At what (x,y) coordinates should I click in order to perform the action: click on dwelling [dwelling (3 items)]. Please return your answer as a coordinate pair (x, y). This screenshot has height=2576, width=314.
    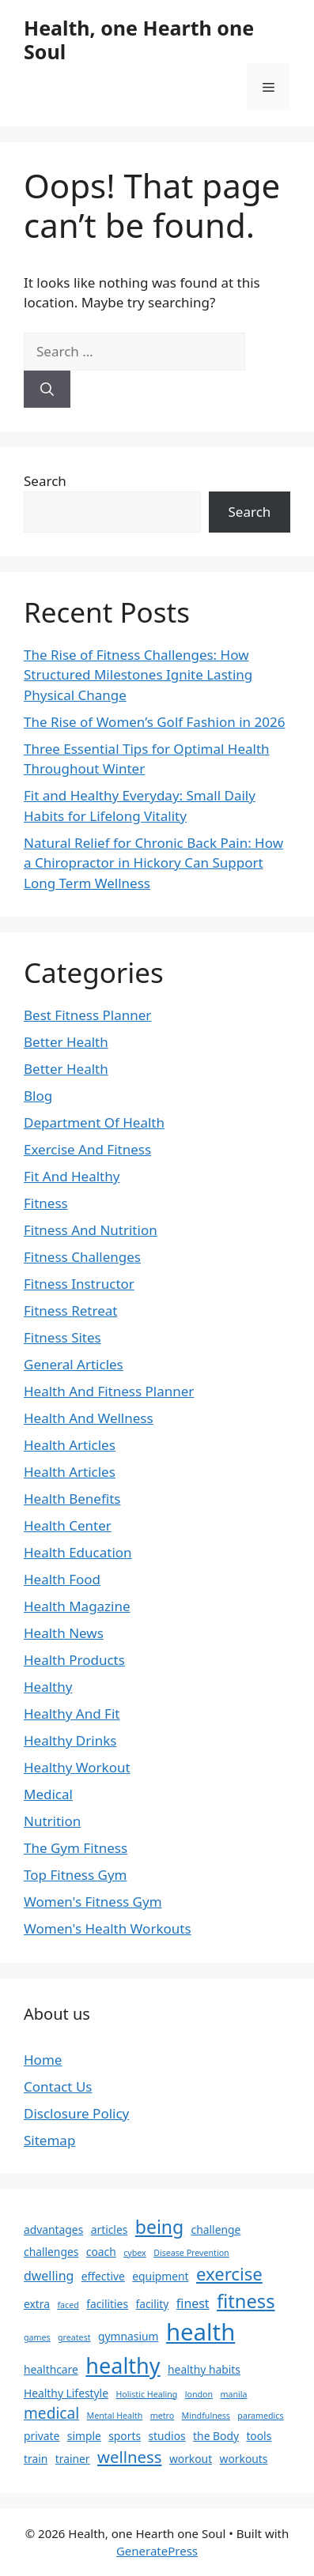
    Looking at the image, I should click on (49, 2275).